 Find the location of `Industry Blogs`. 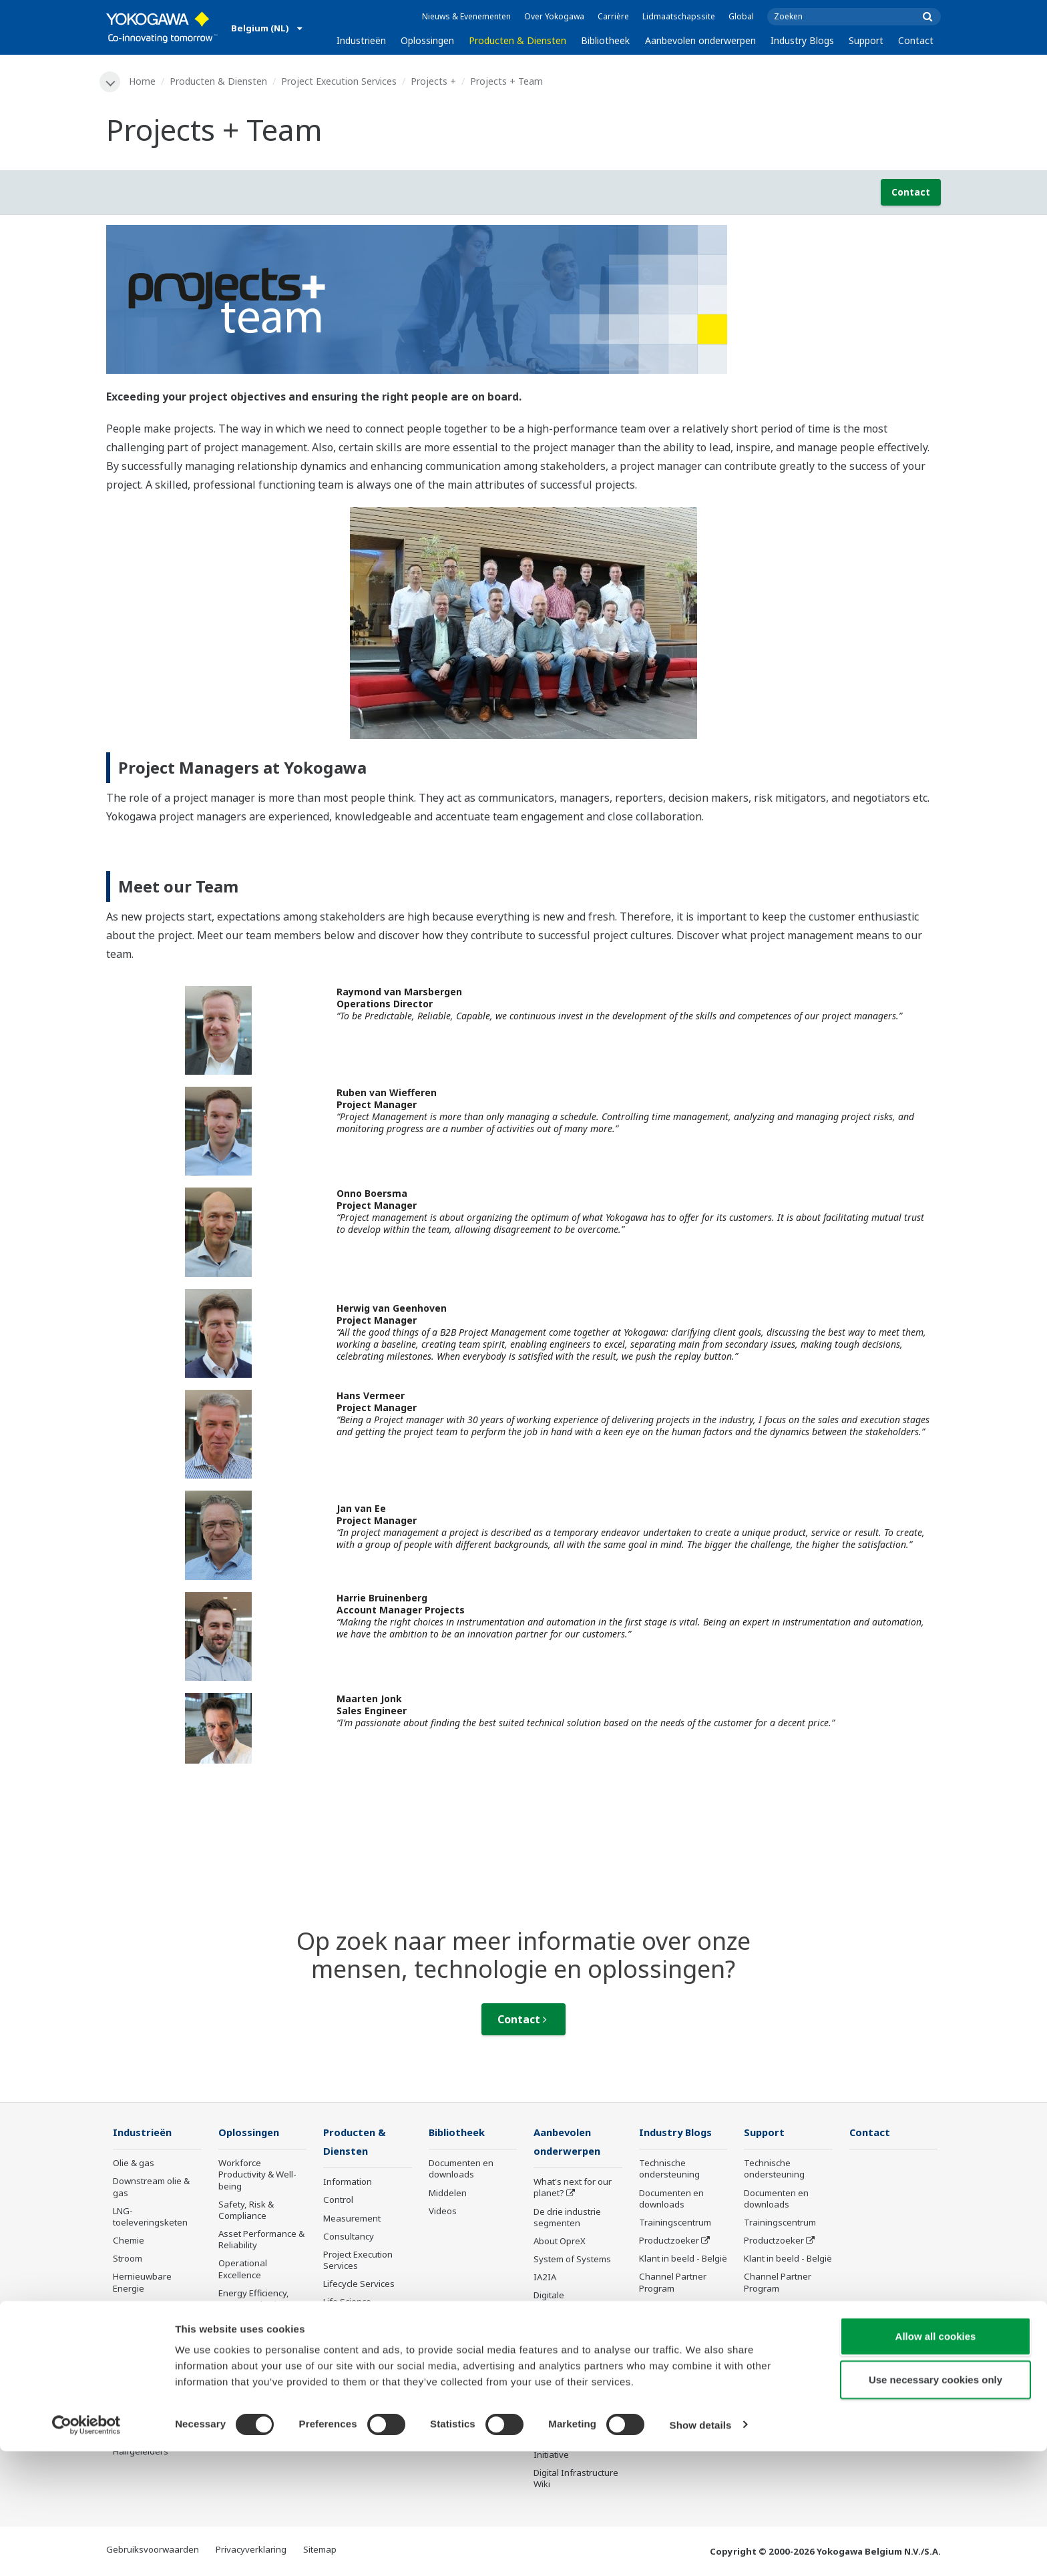

Industry Blogs is located at coordinates (802, 40).